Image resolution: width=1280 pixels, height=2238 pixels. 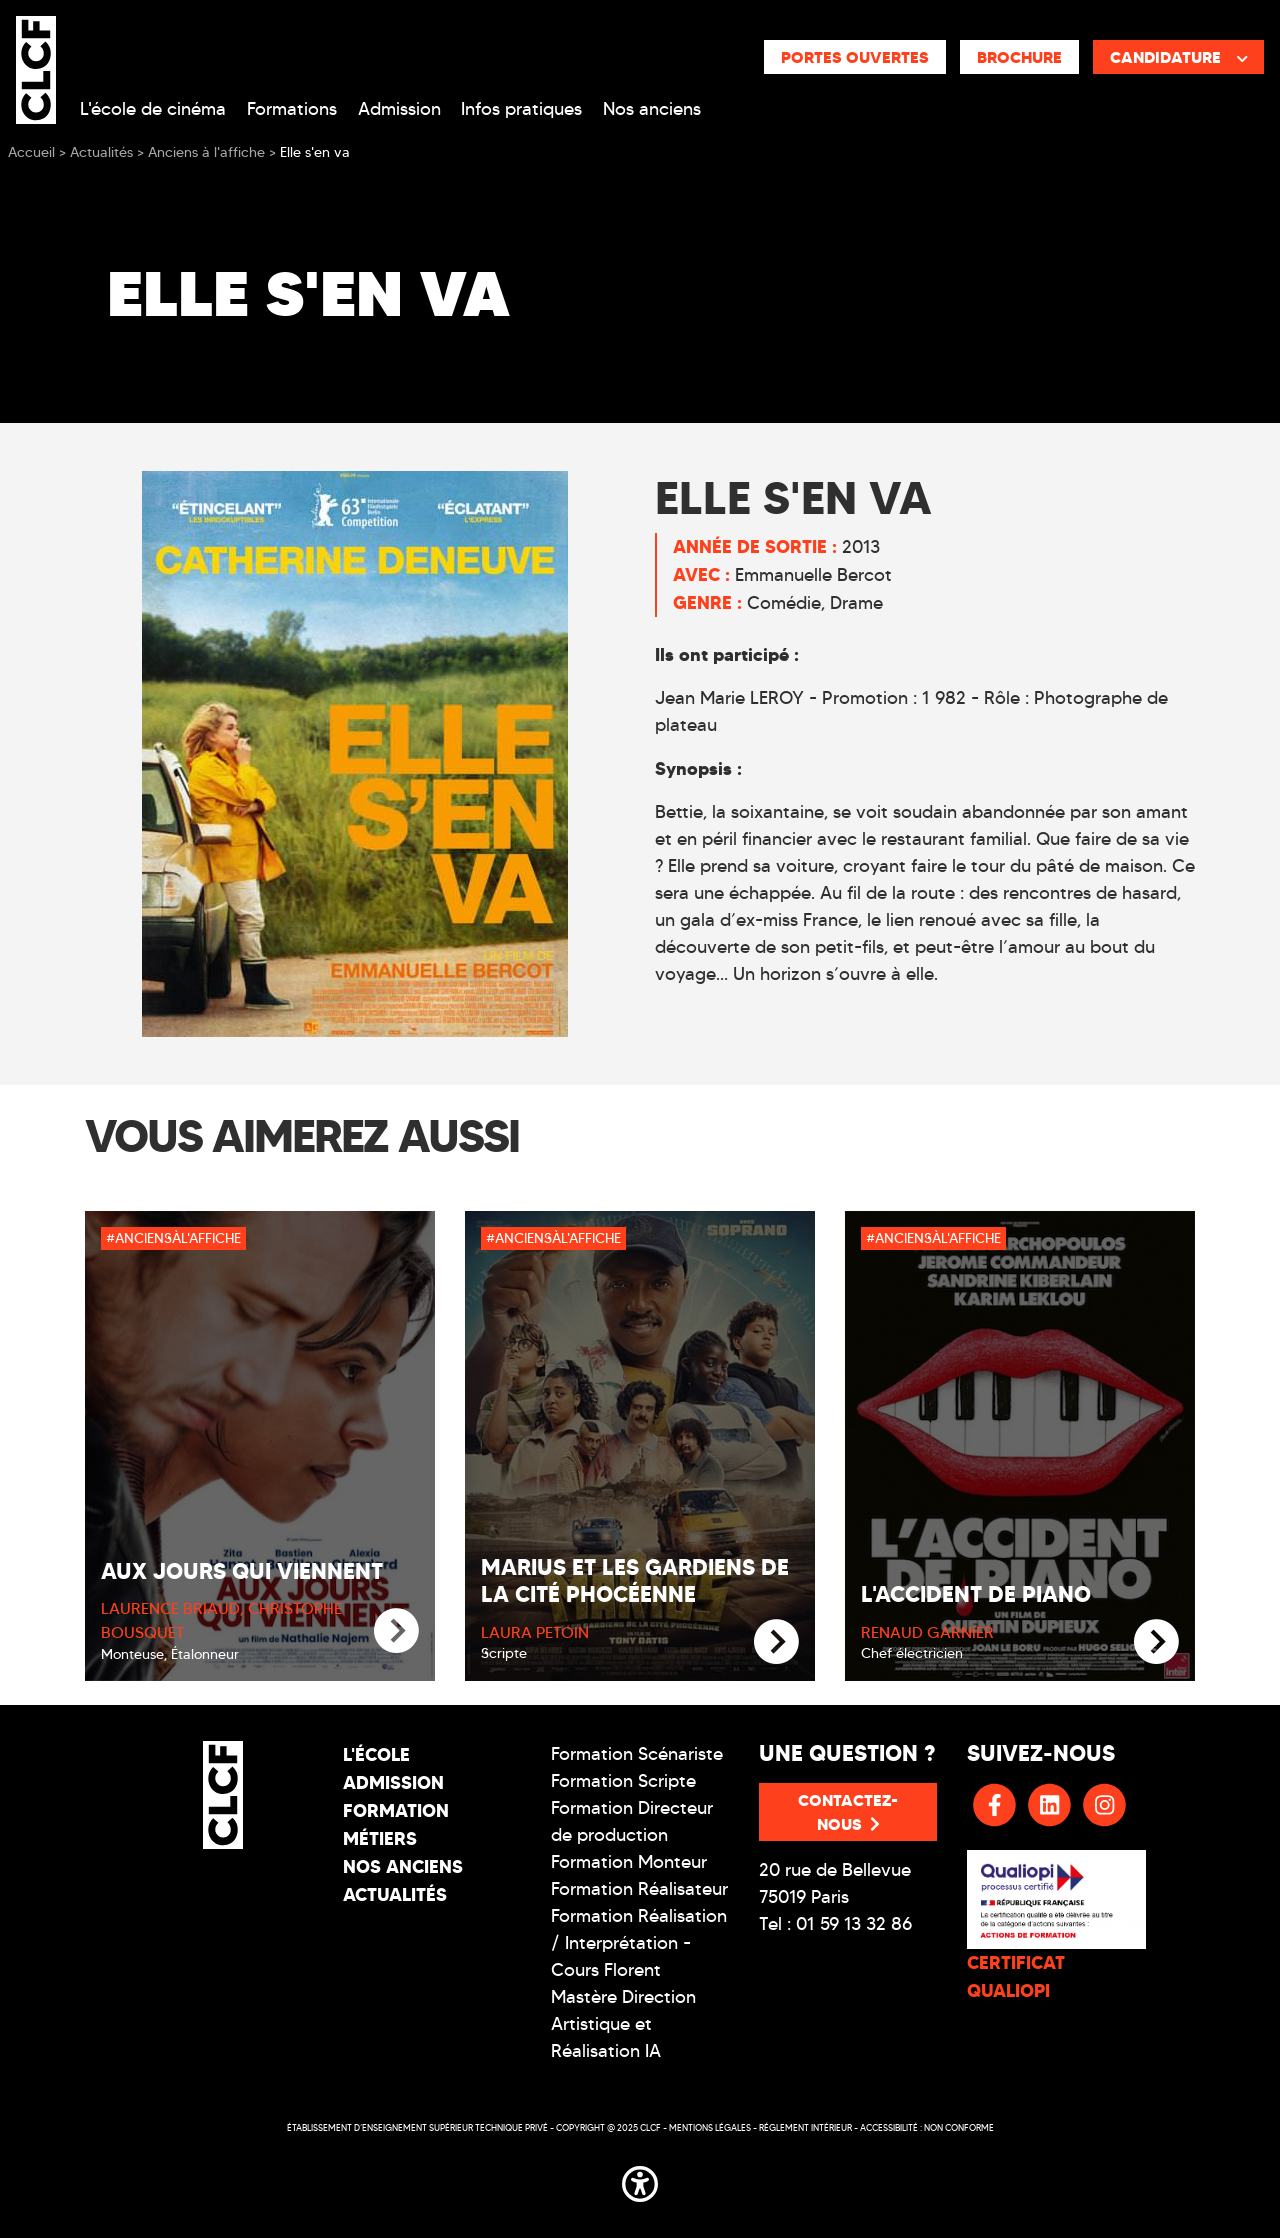 What do you see at coordinates (805, 2127) in the screenshot?
I see `Réglement intérieur` at bounding box center [805, 2127].